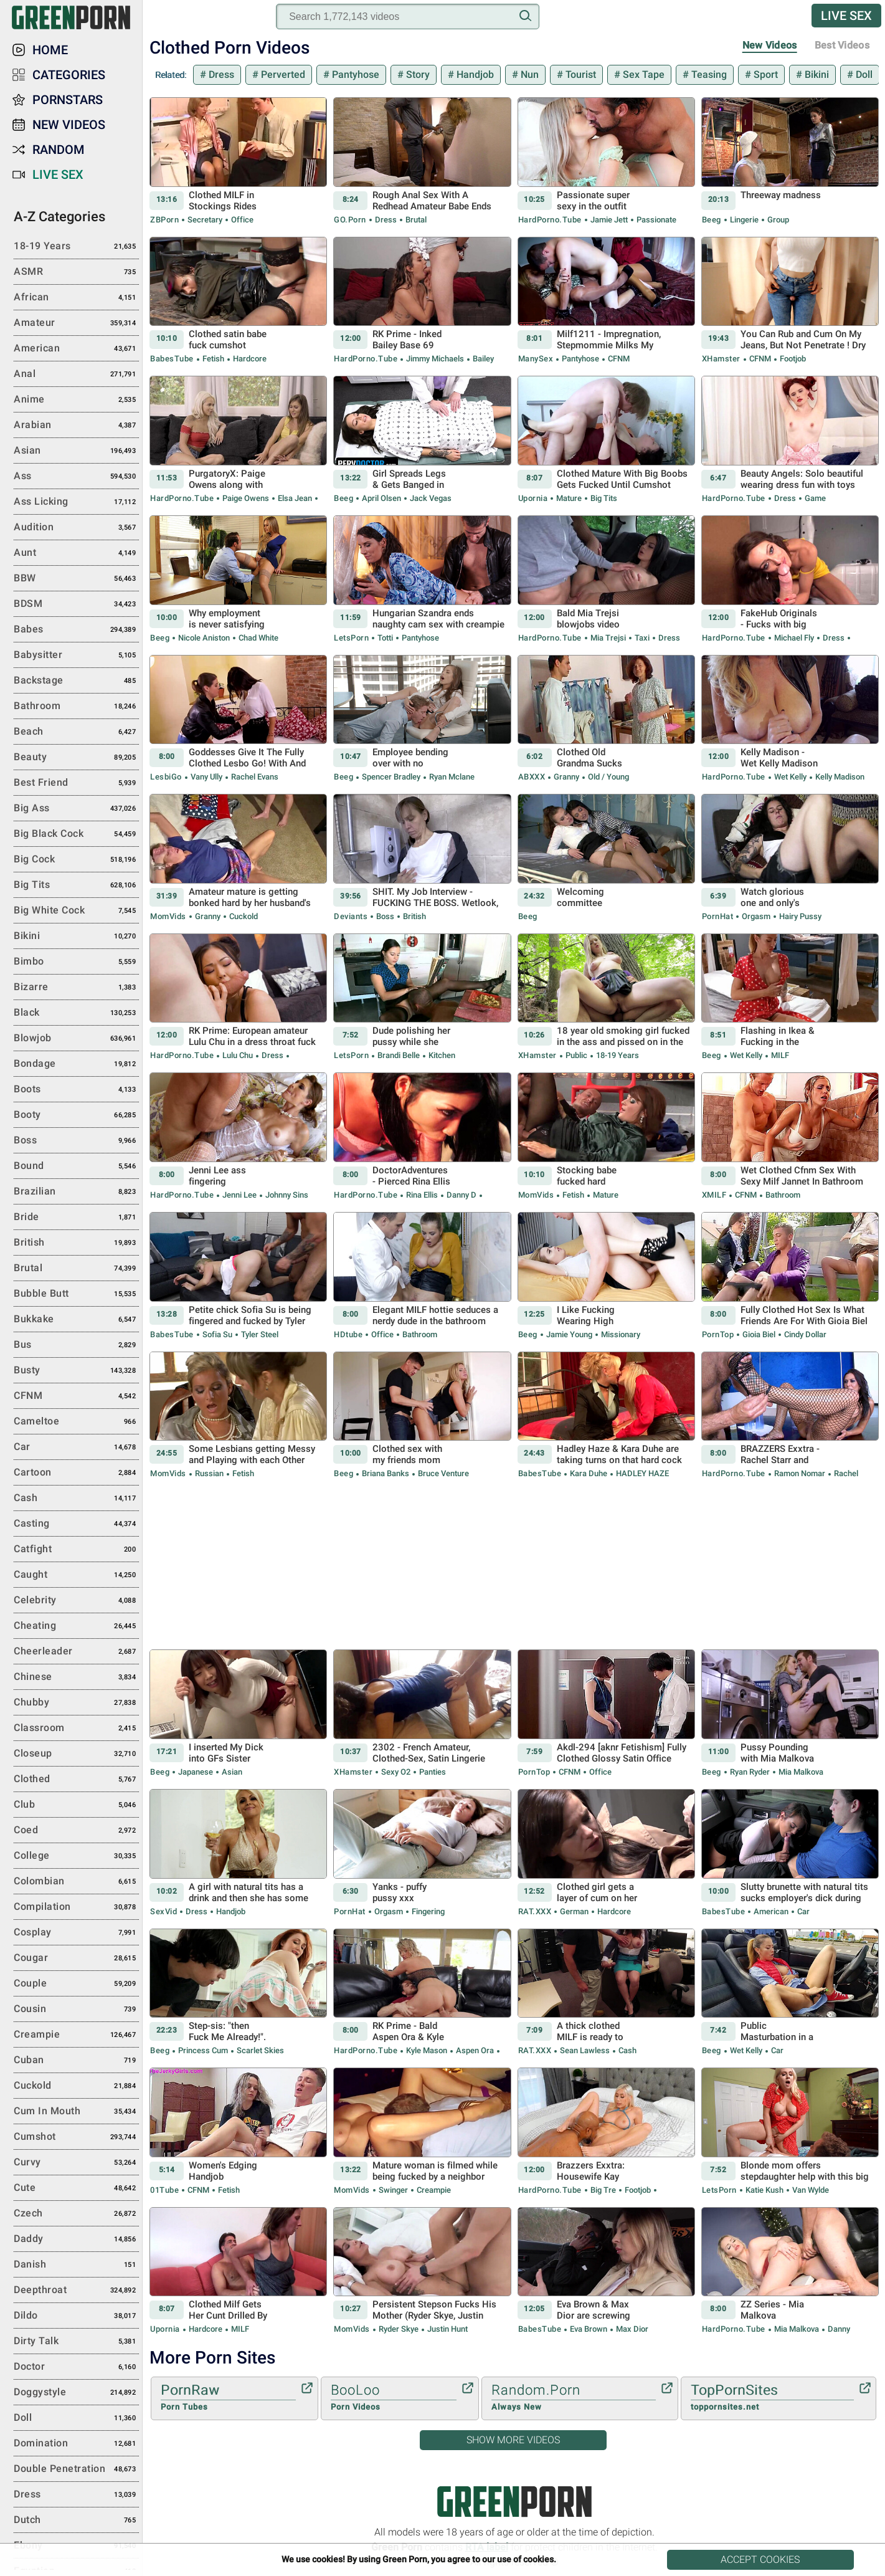 The image size is (885, 2576). I want to click on Michael Fly, so click(794, 637).